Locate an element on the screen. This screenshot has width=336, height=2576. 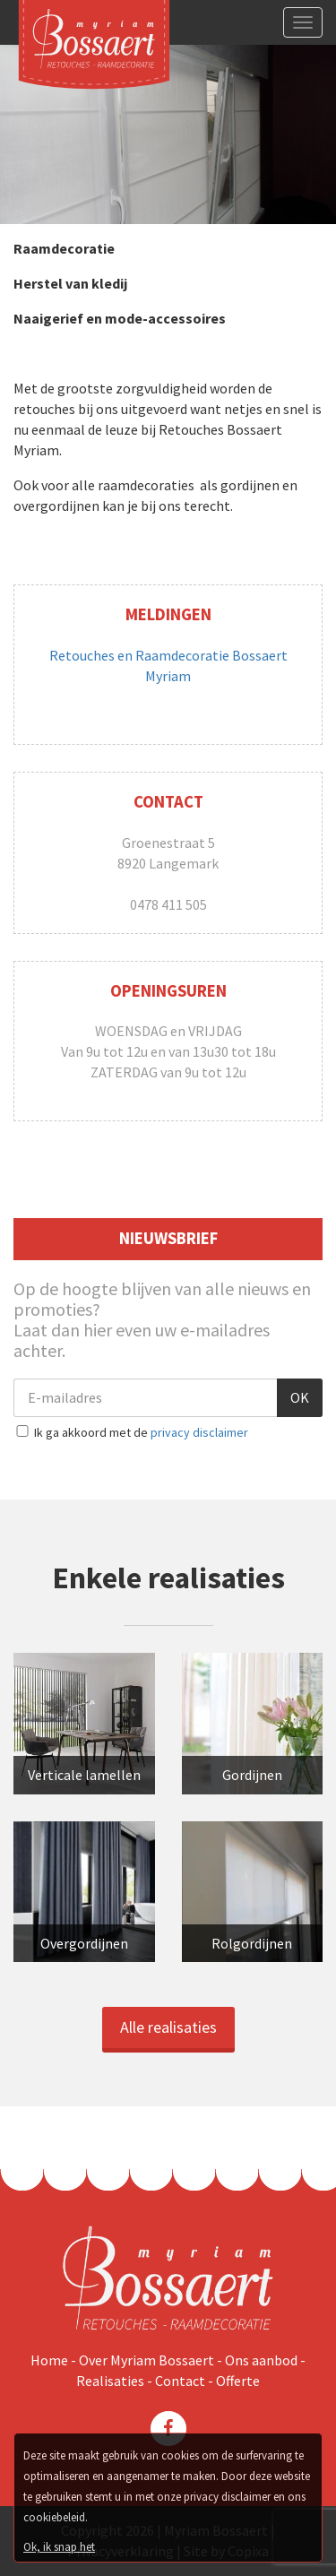
Home is located at coordinates (50, 2360).